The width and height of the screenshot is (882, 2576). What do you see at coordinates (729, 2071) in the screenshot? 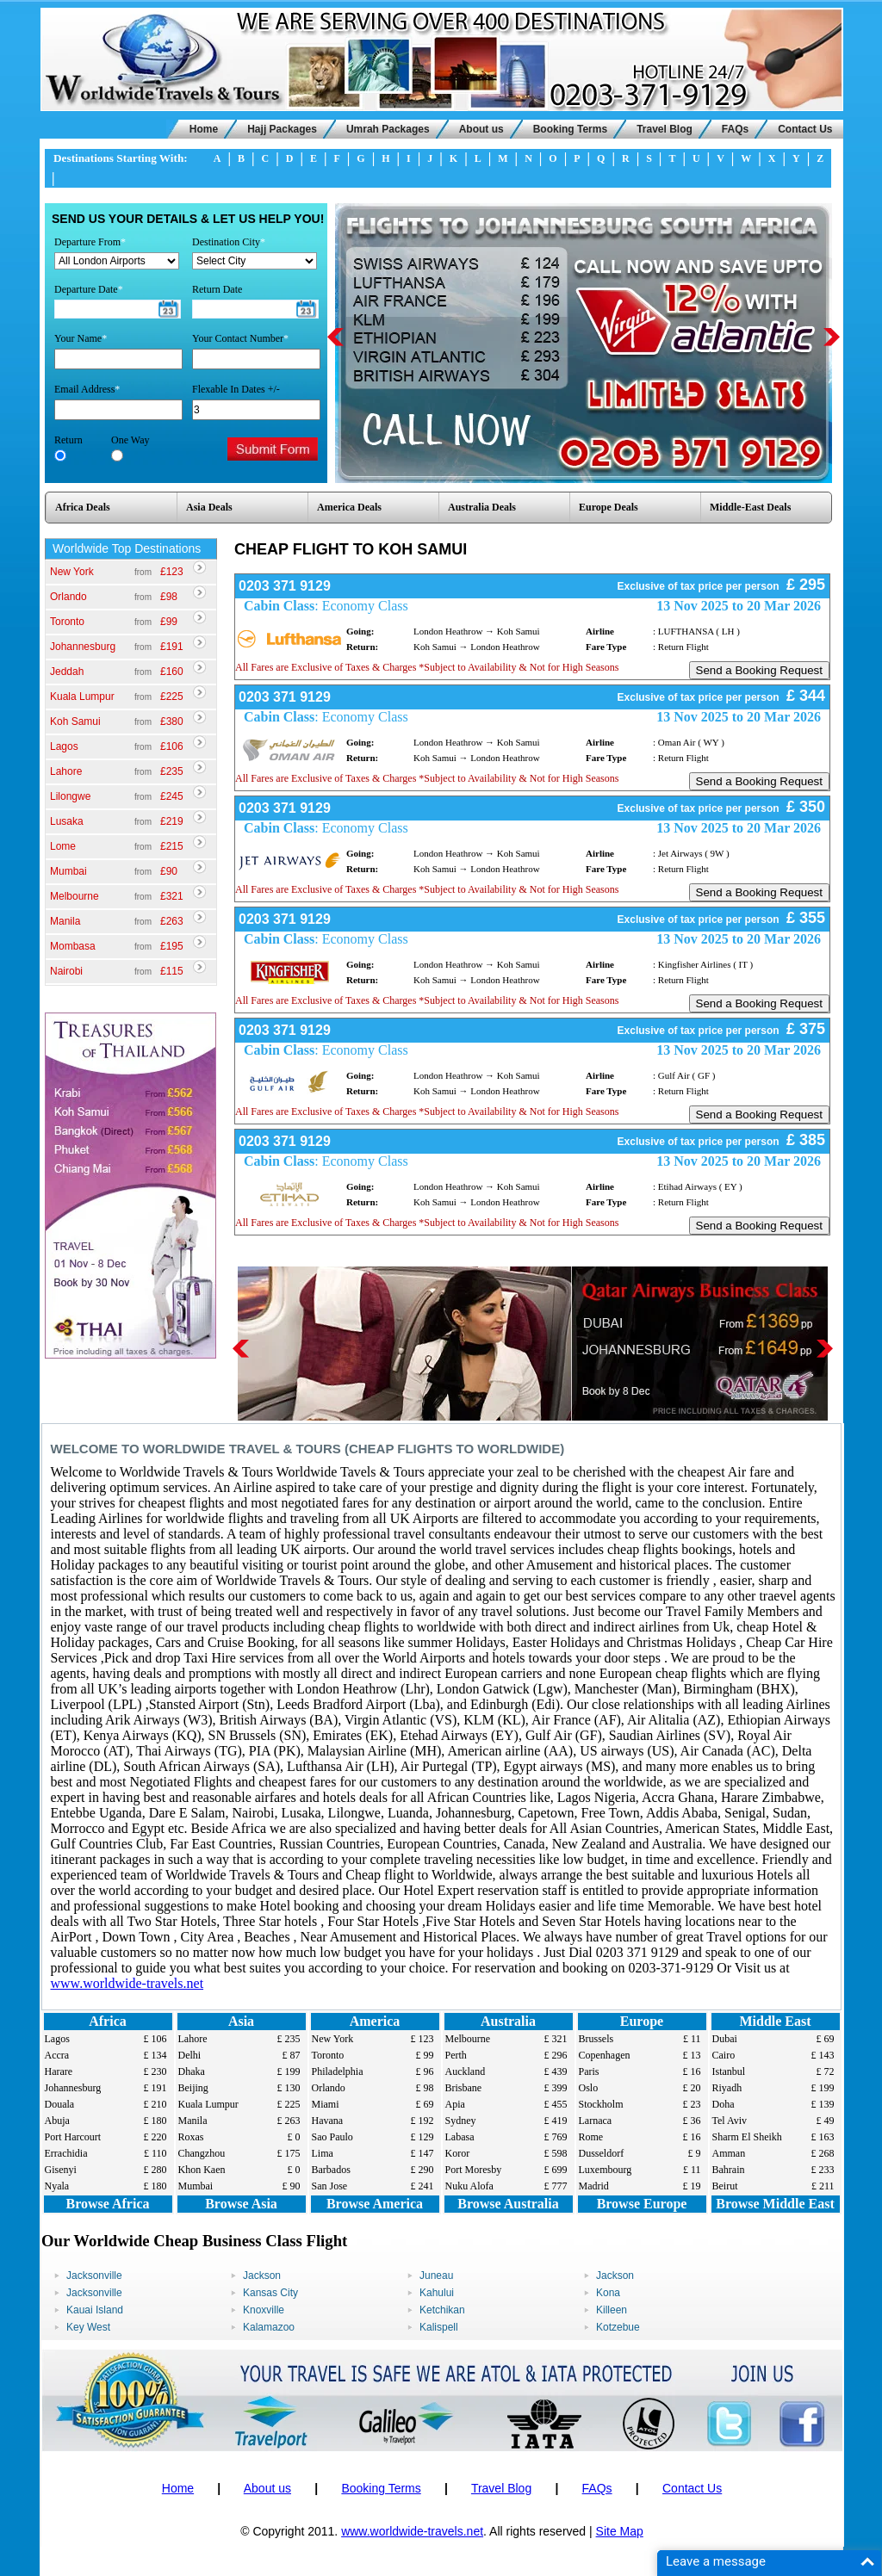
I see `Istanbul` at bounding box center [729, 2071].